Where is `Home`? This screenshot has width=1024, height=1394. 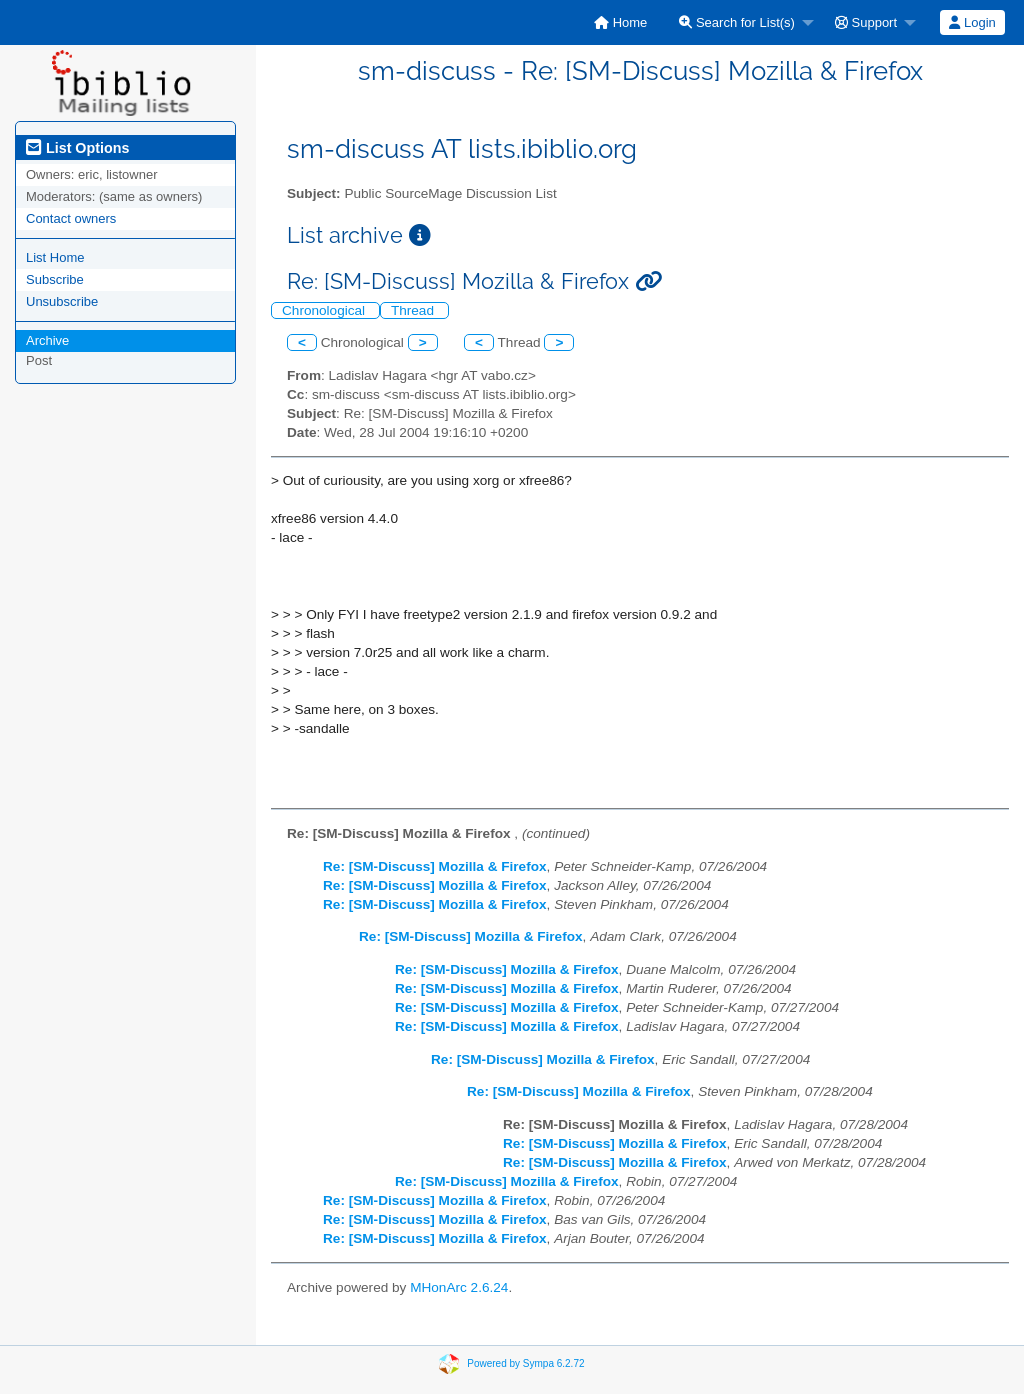 Home is located at coordinates (620, 22).